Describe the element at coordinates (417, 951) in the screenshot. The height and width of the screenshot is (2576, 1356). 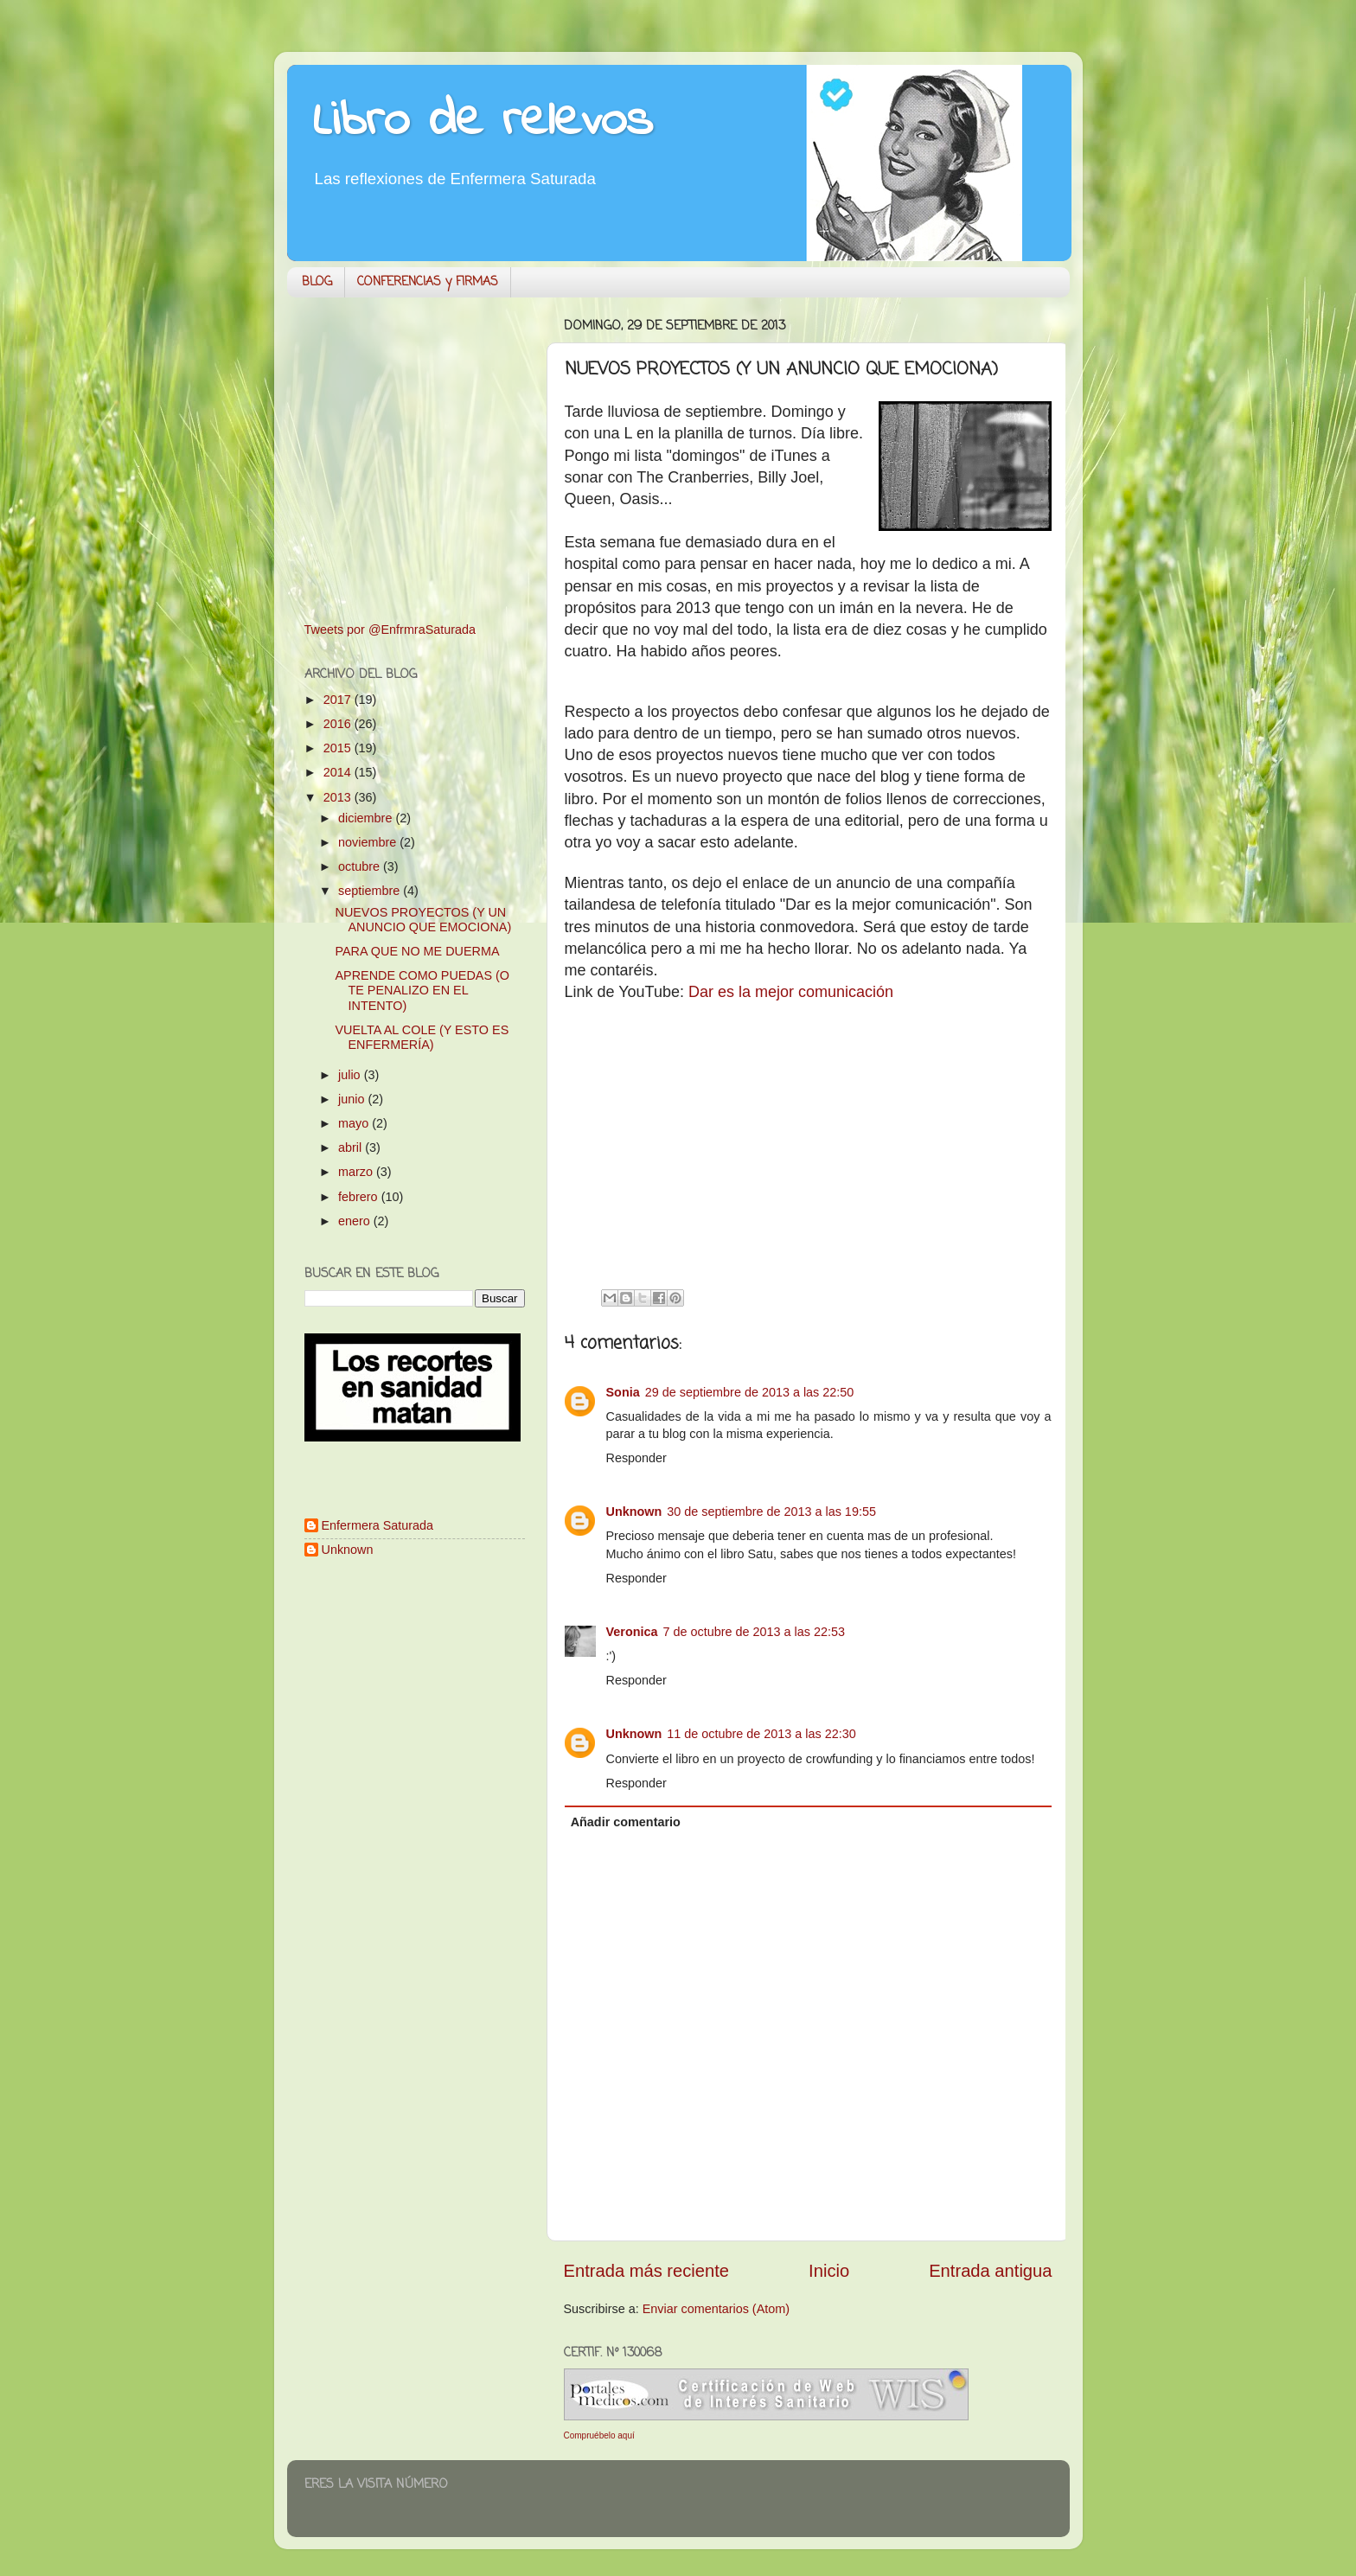
I see `PARA QUE NO ME DUERMA` at that location.